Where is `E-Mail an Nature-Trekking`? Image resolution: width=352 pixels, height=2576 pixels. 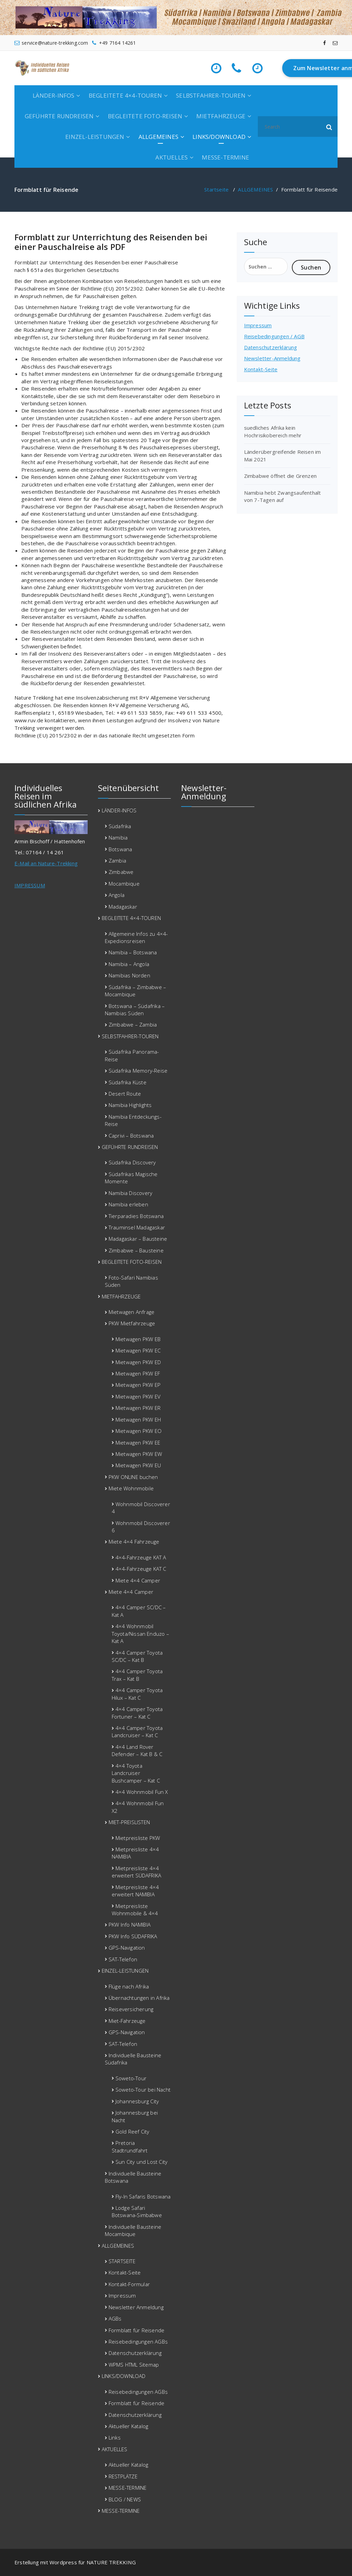 E-Mail an Nature-Trekking is located at coordinates (46, 863).